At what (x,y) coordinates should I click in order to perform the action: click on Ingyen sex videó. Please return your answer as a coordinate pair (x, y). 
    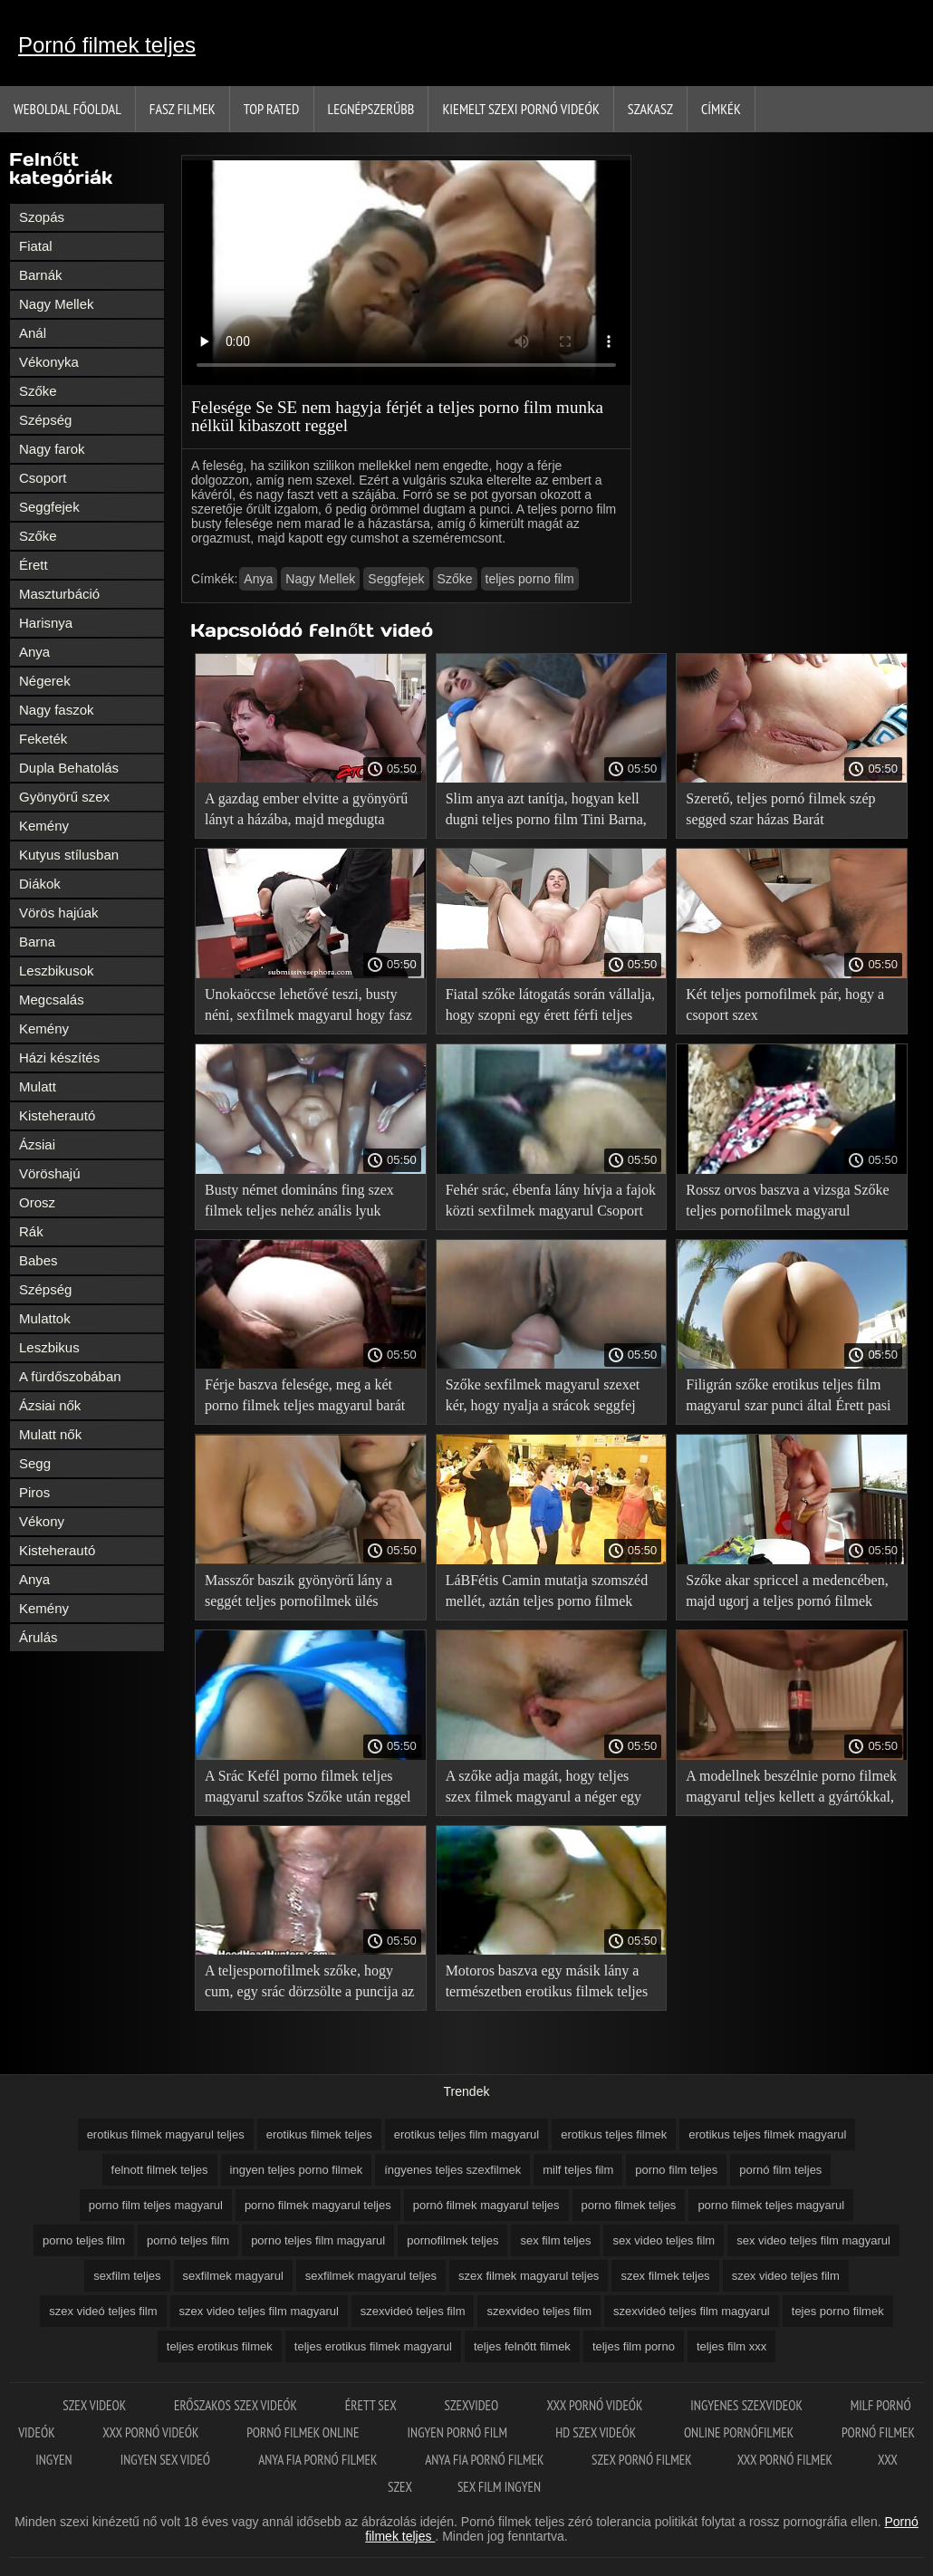
    Looking at the image, I should click on (166, 2459).